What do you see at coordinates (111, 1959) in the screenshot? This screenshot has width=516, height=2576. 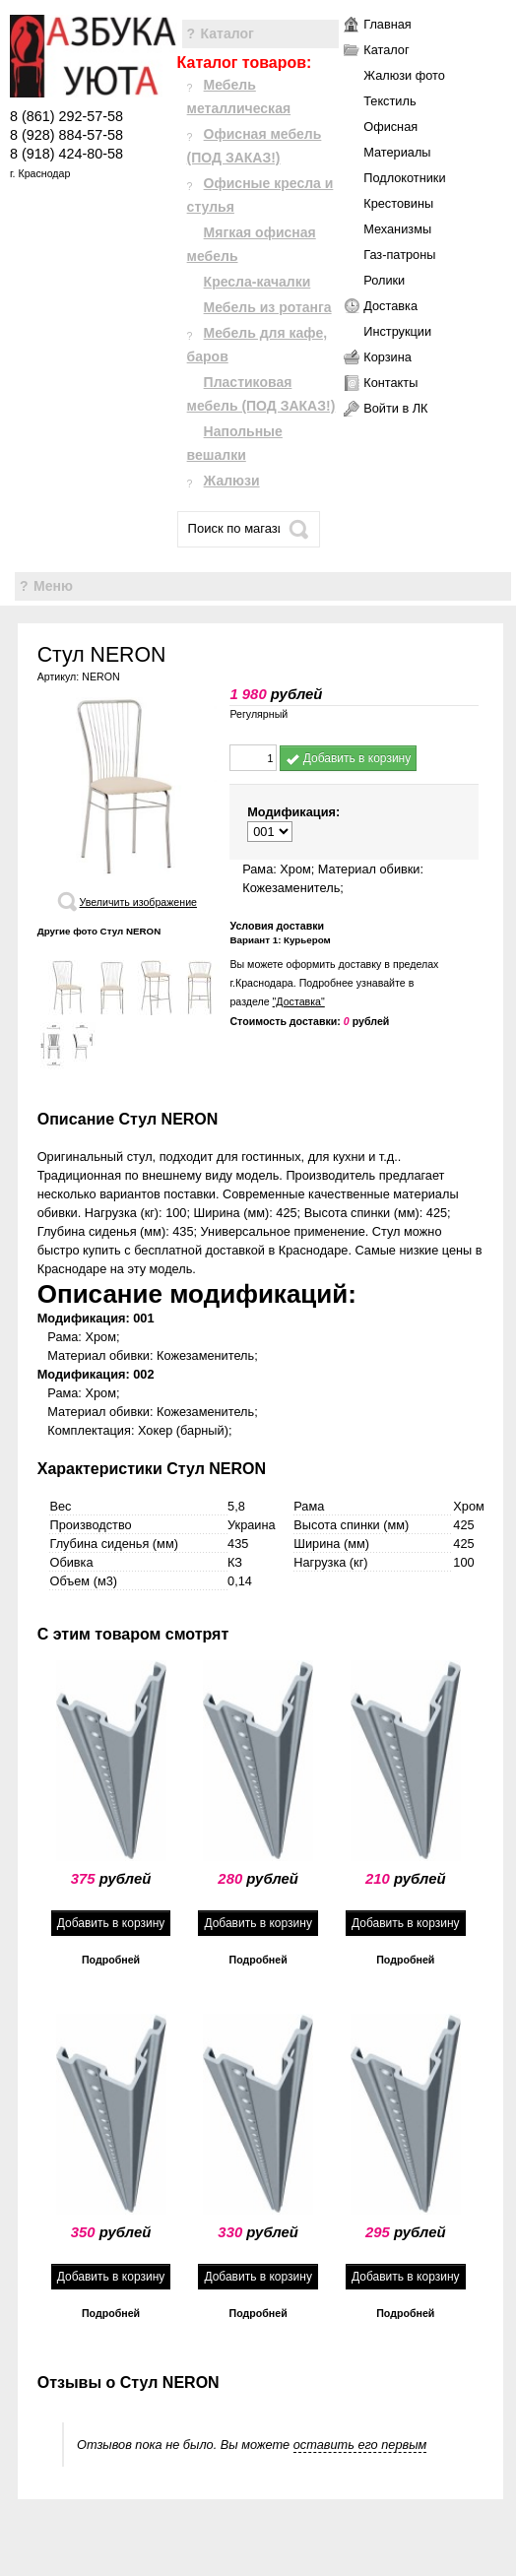 I see `Подробней` at bounding box center [111, 1959].